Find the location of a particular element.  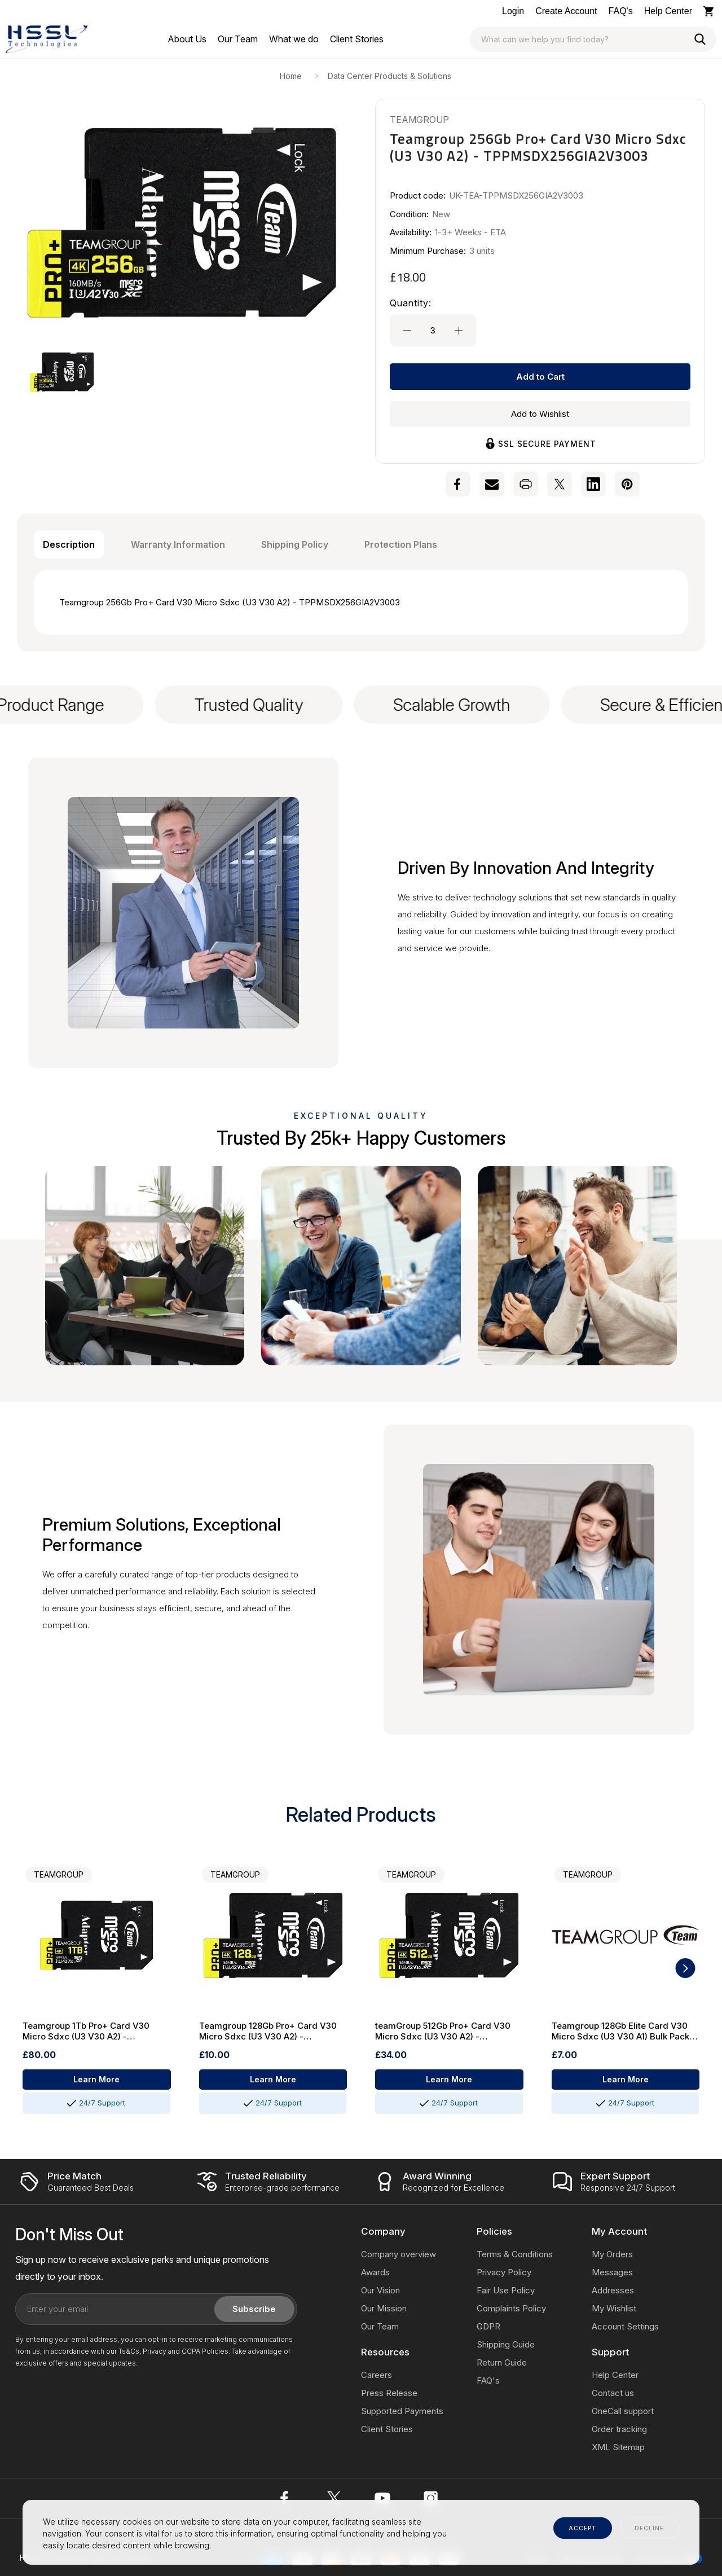

[Teamgroup 128Gb Elite Card V30 Micro Sdxc (U3 V30 A1) Bulk Pack Without Adapter - TEAUSDX128GIV30A1BK] is located at coordinates (626, 1935).